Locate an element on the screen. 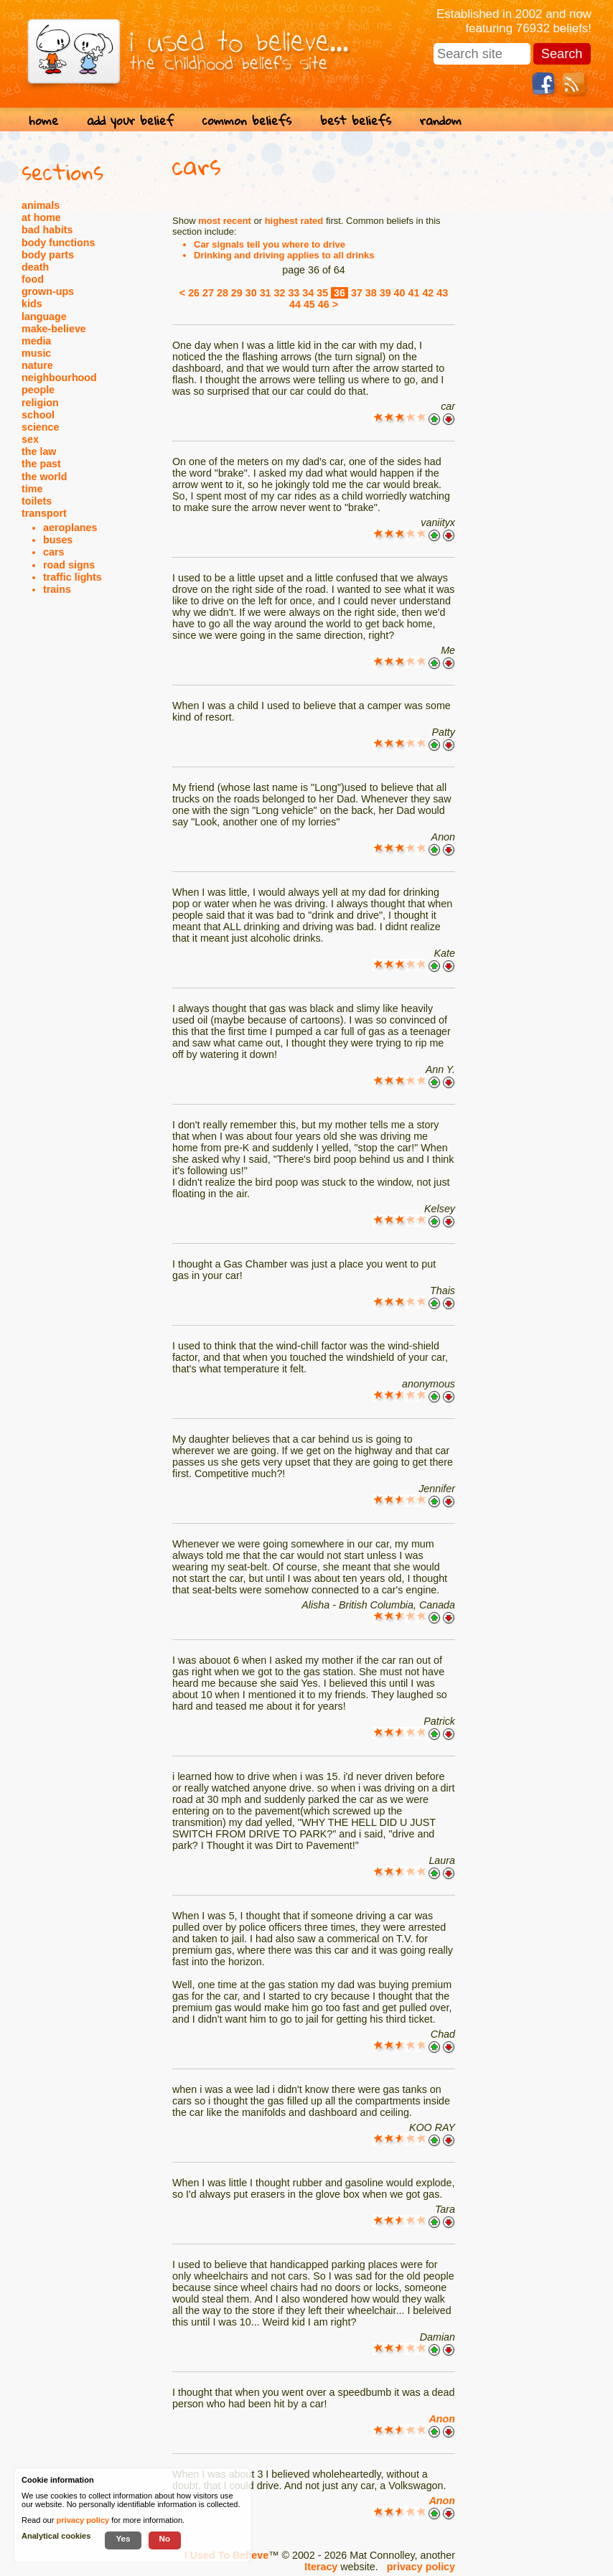 Image resolution: width=613 pixels, height=2576 pixels. 34 is located at coordinates (308, 293).